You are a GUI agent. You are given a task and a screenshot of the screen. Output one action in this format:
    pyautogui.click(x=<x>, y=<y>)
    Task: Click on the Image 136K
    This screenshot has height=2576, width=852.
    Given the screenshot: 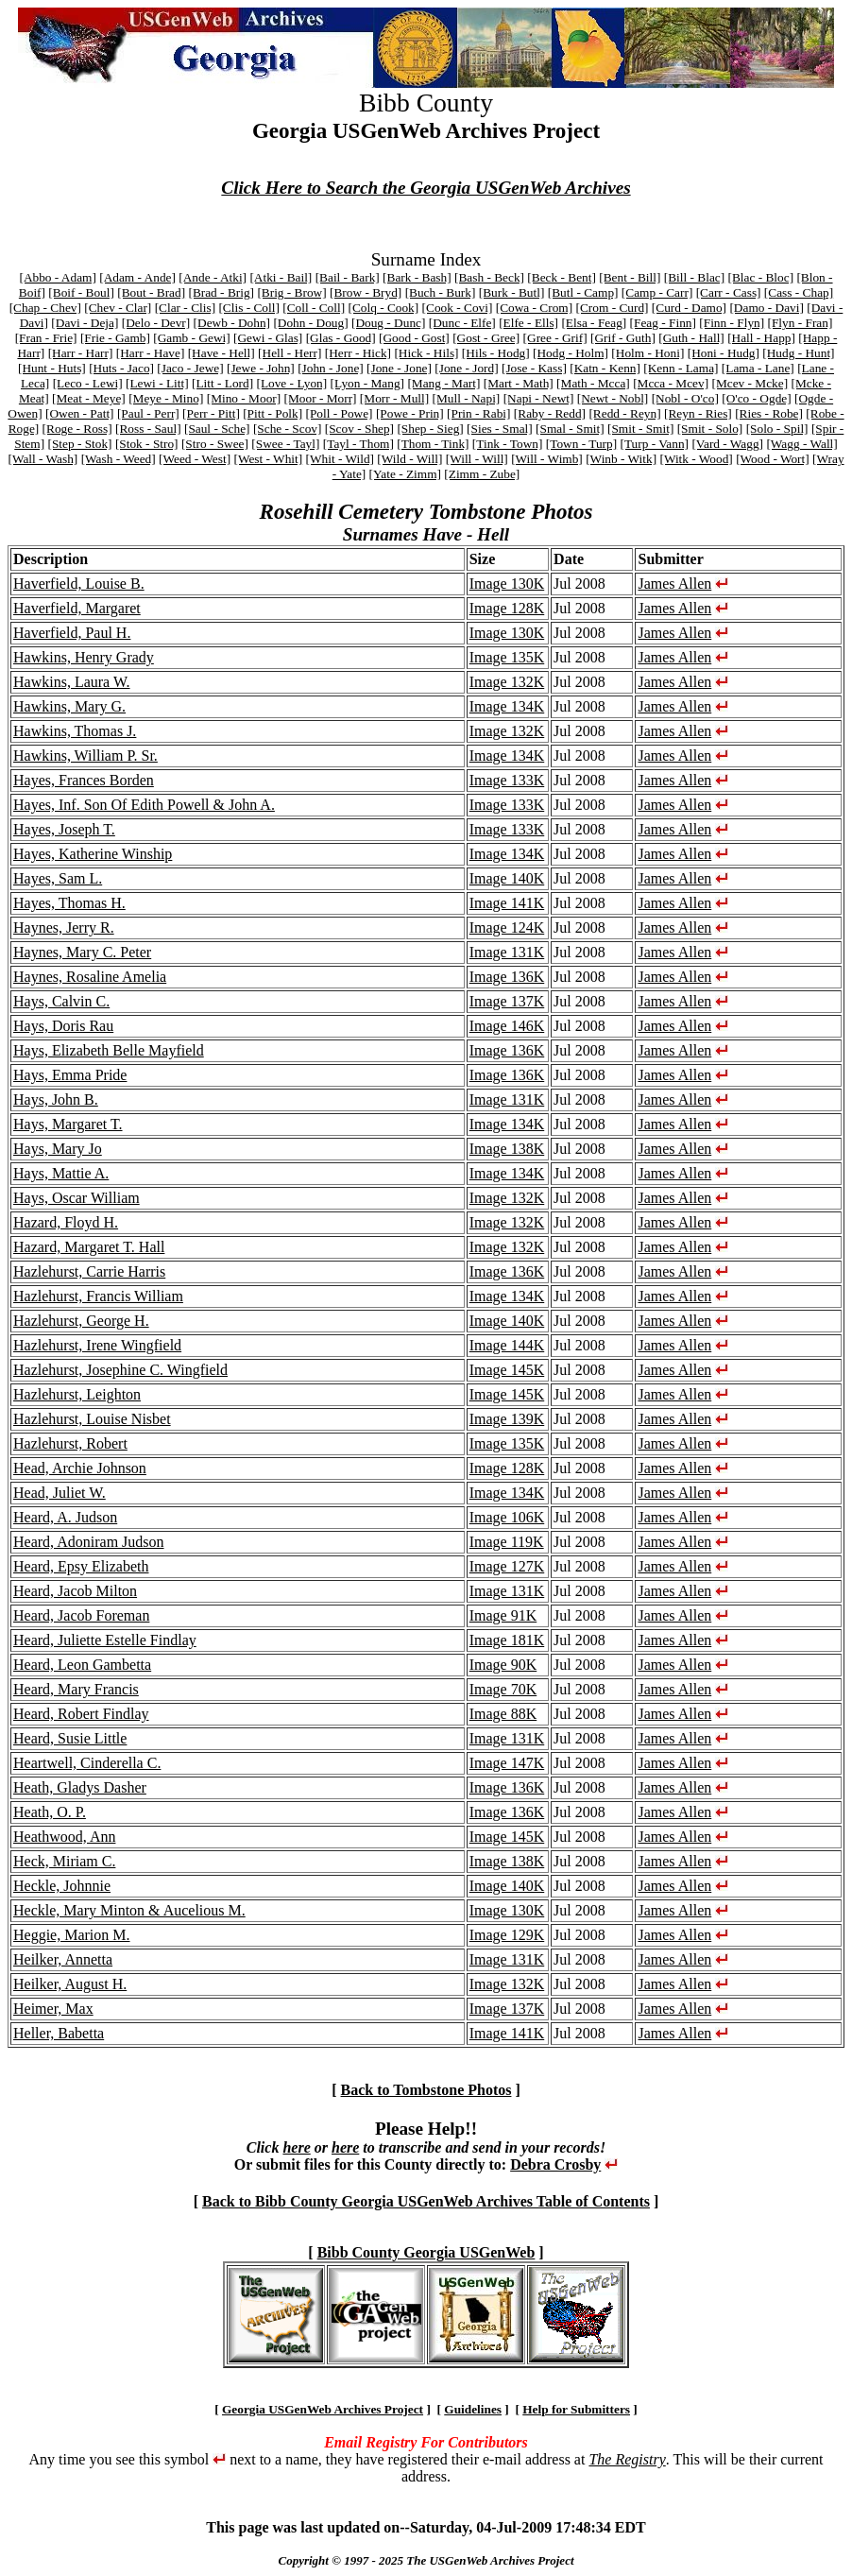 What is the action you would take?
    pyautogui.click(x=507, y=977)
    